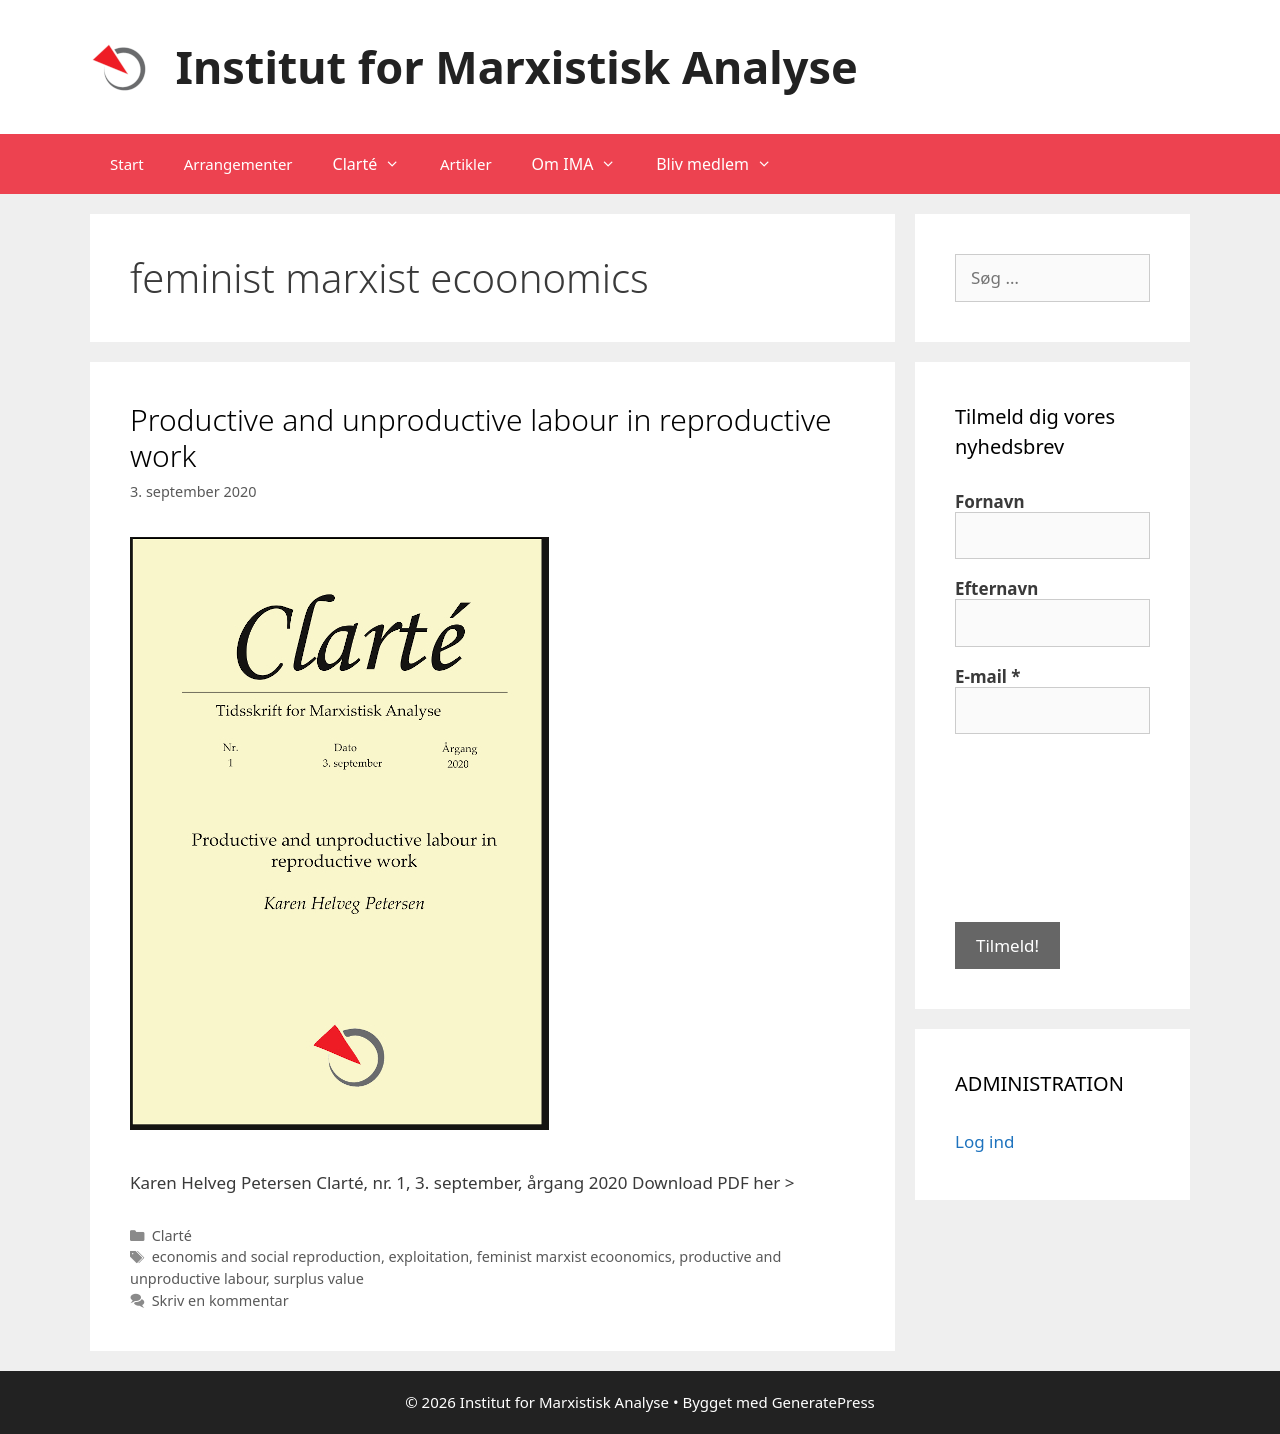 This screenshot has height=1434, width=1280. I want to click on exploitation, so click(429, 1256).